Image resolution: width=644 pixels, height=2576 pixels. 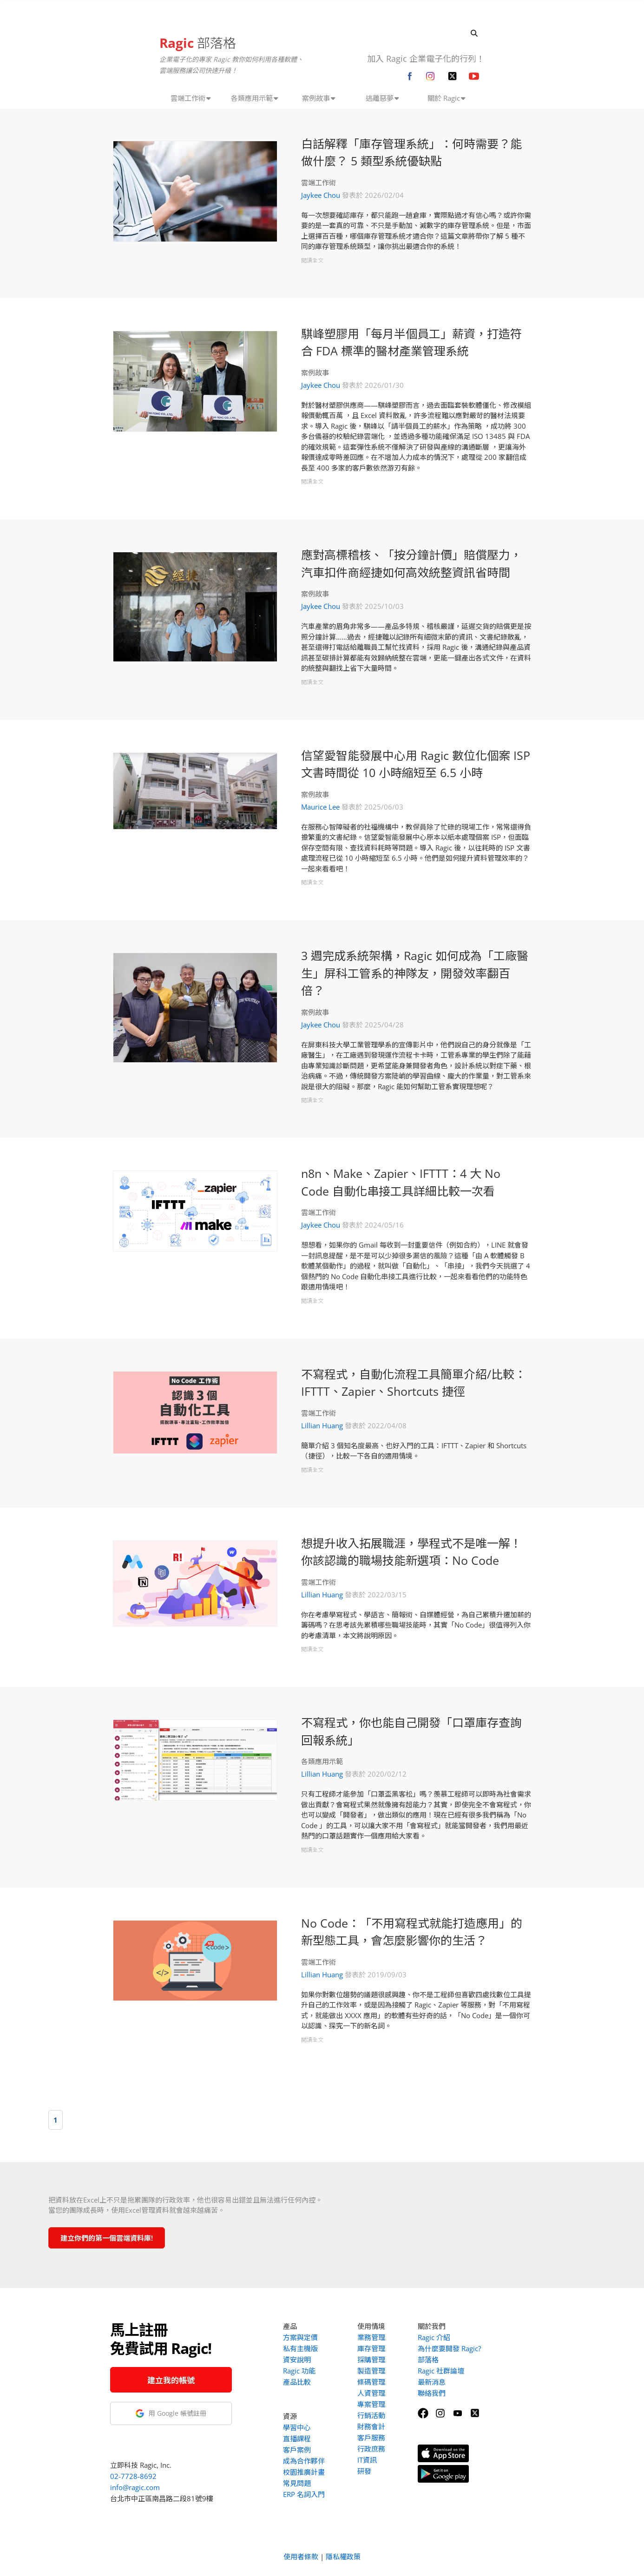 What do you see at coordinates (300, 2348) in the screenshot?
I see `私有主機版` at bounding box center [300, 2348].